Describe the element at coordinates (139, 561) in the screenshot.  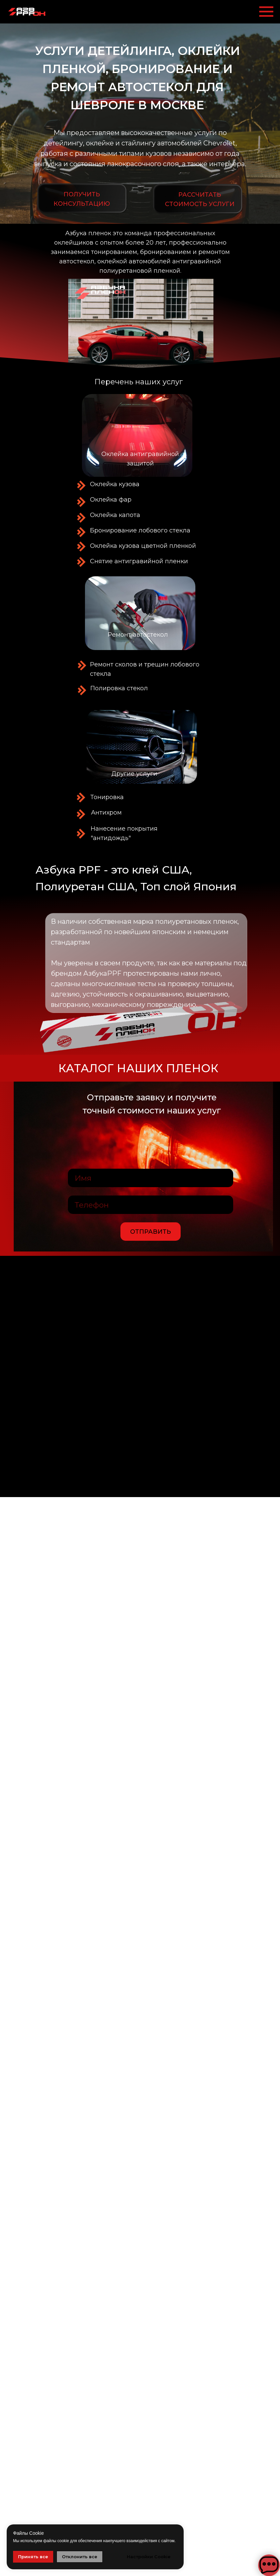
I see `Снятие антигравийной пленки` at that location.